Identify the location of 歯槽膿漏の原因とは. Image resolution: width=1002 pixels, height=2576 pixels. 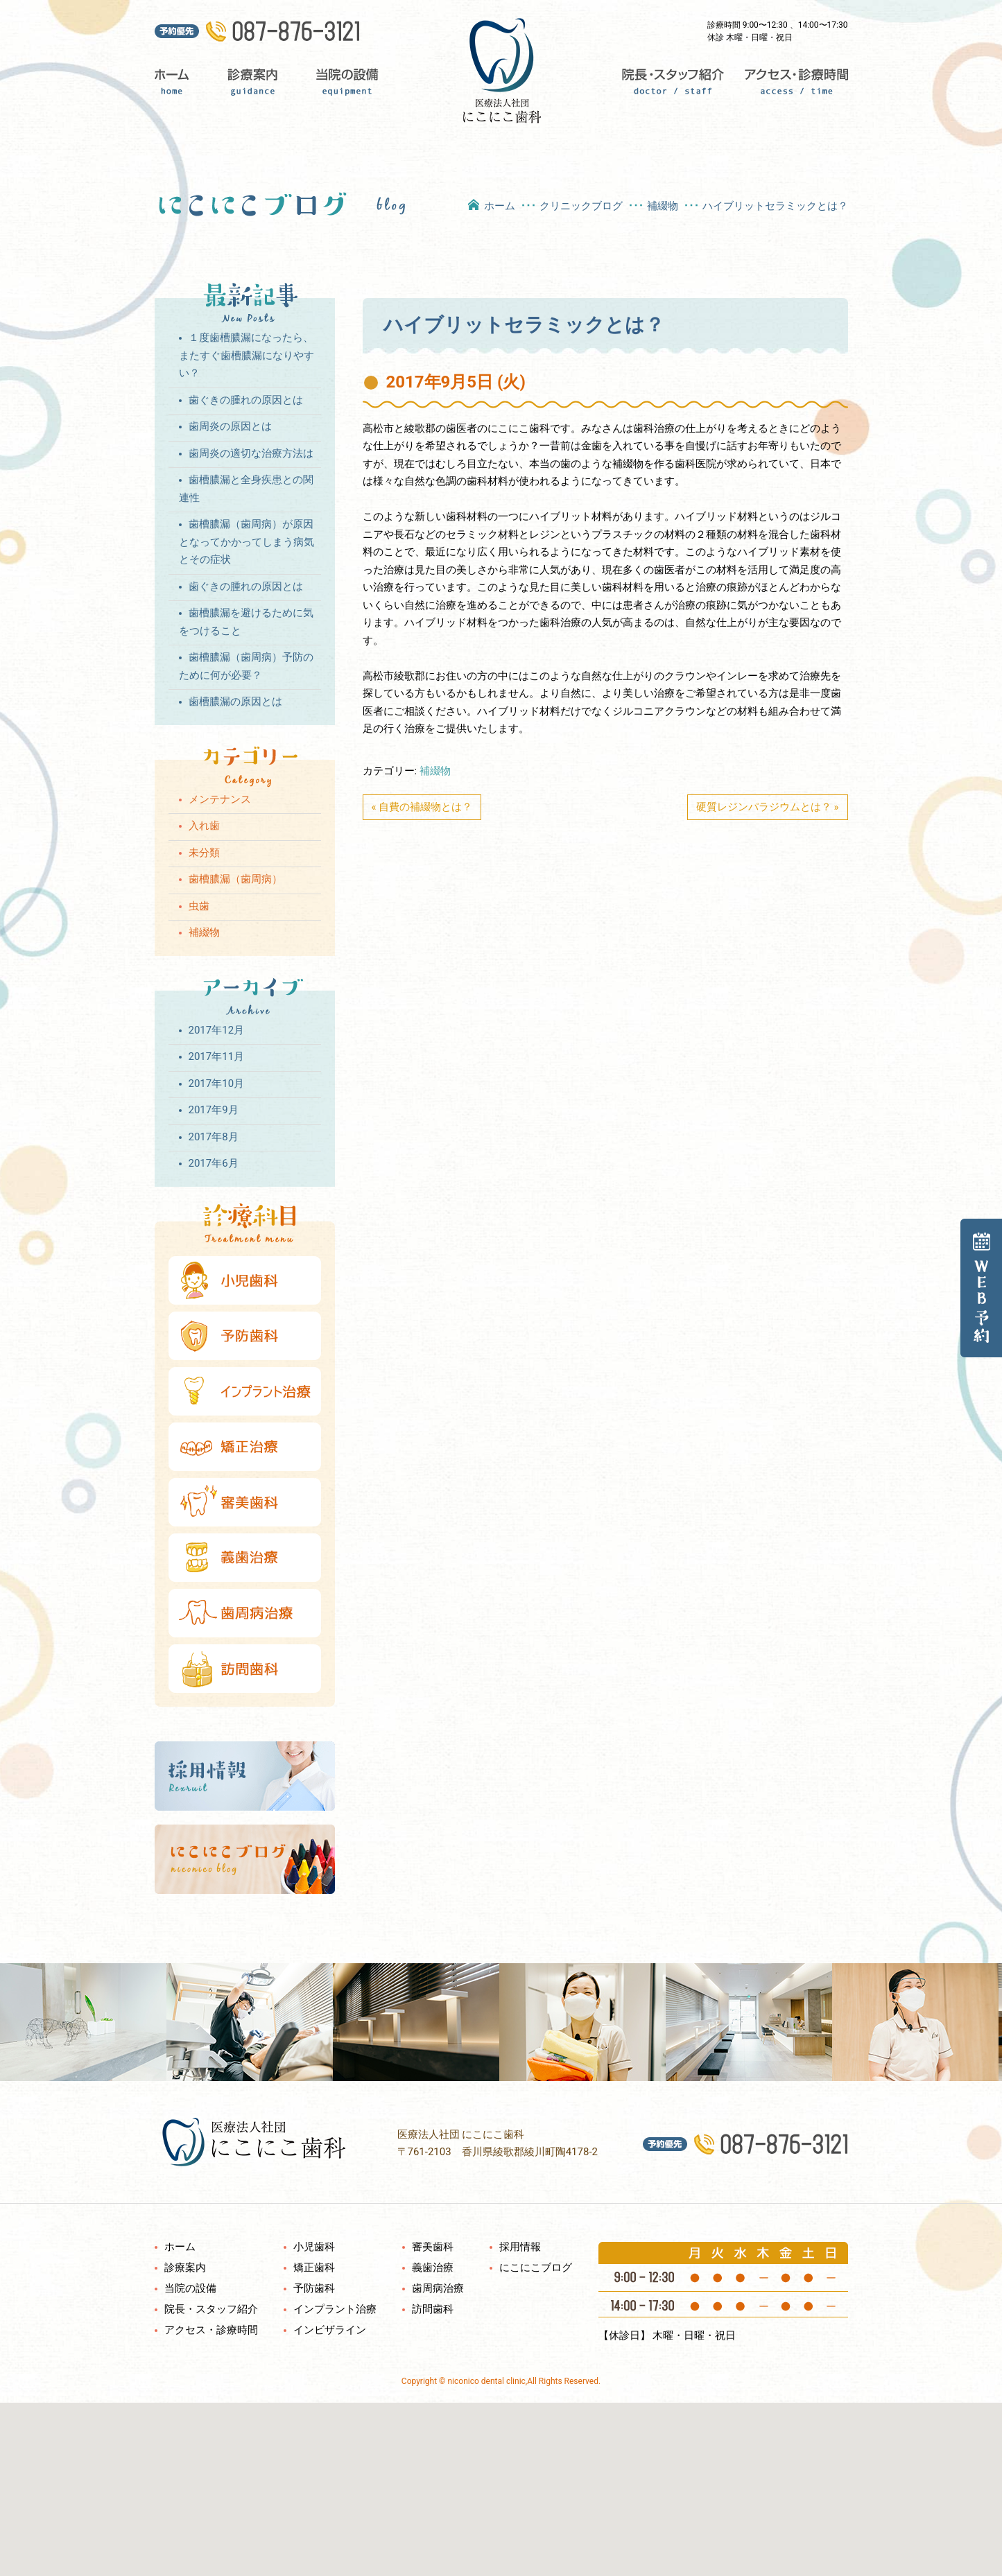
(235, 701).